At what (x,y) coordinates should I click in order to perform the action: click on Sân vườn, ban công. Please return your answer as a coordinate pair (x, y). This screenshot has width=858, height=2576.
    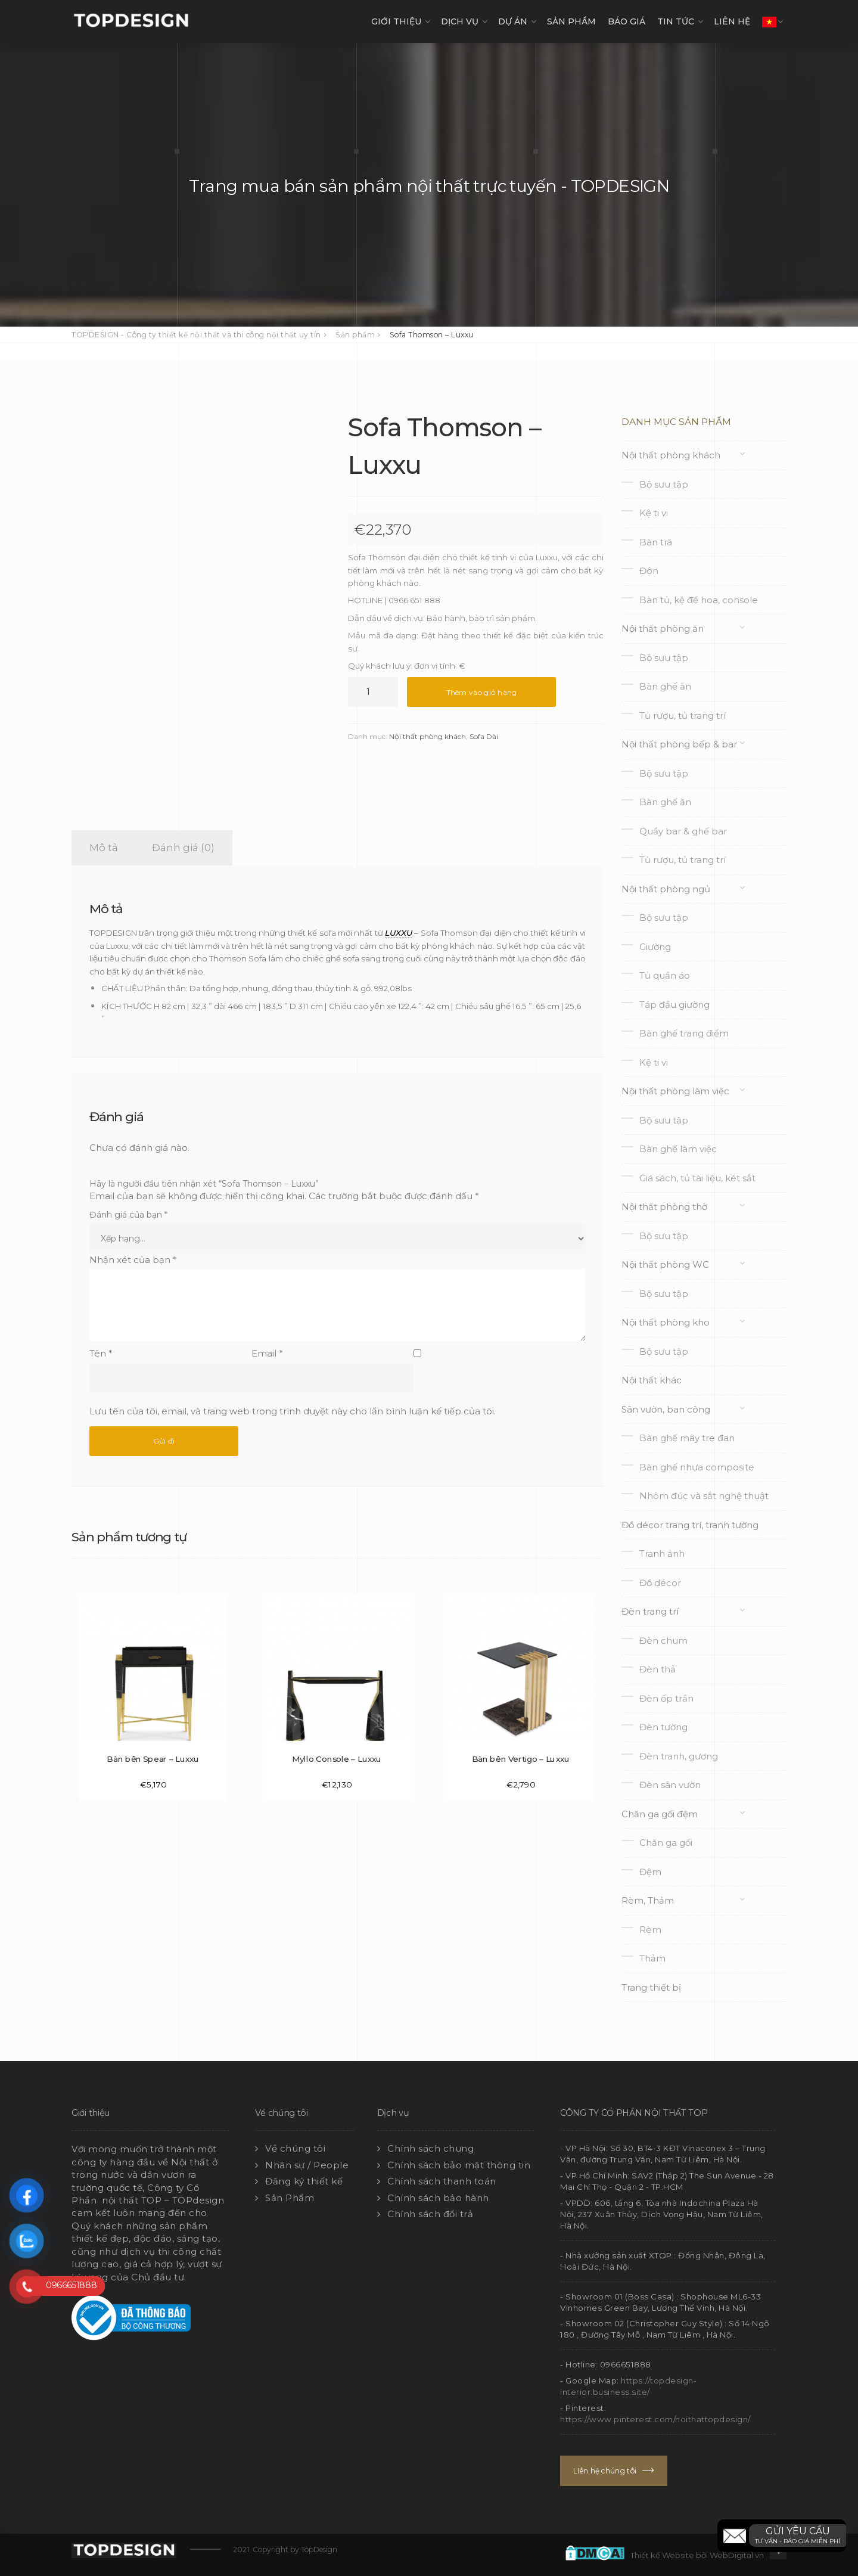
    Looking at the image, I should click on (665, 1409).